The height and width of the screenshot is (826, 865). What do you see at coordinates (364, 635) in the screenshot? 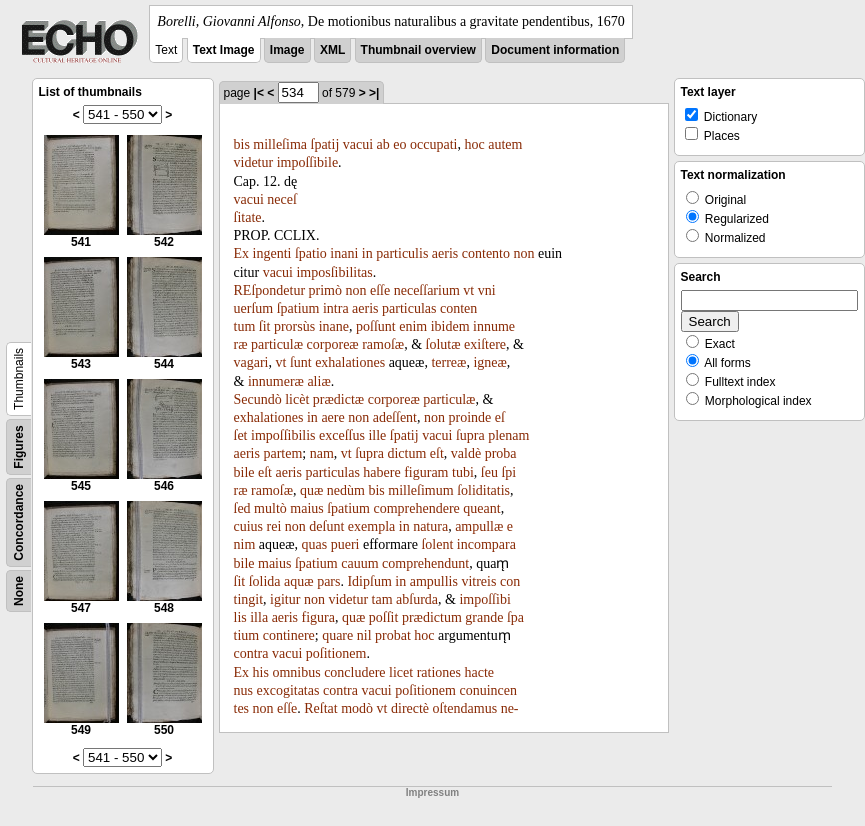
I see `nil` at bounding box center [364, 635].